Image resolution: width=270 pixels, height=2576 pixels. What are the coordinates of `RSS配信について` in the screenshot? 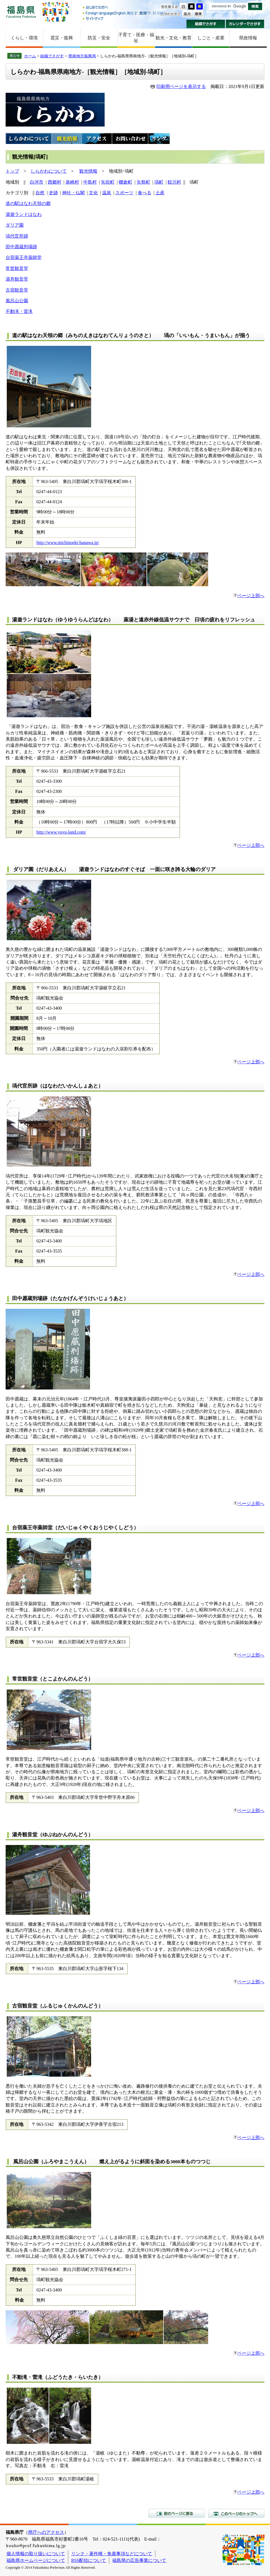 It's located at (88, 2560).